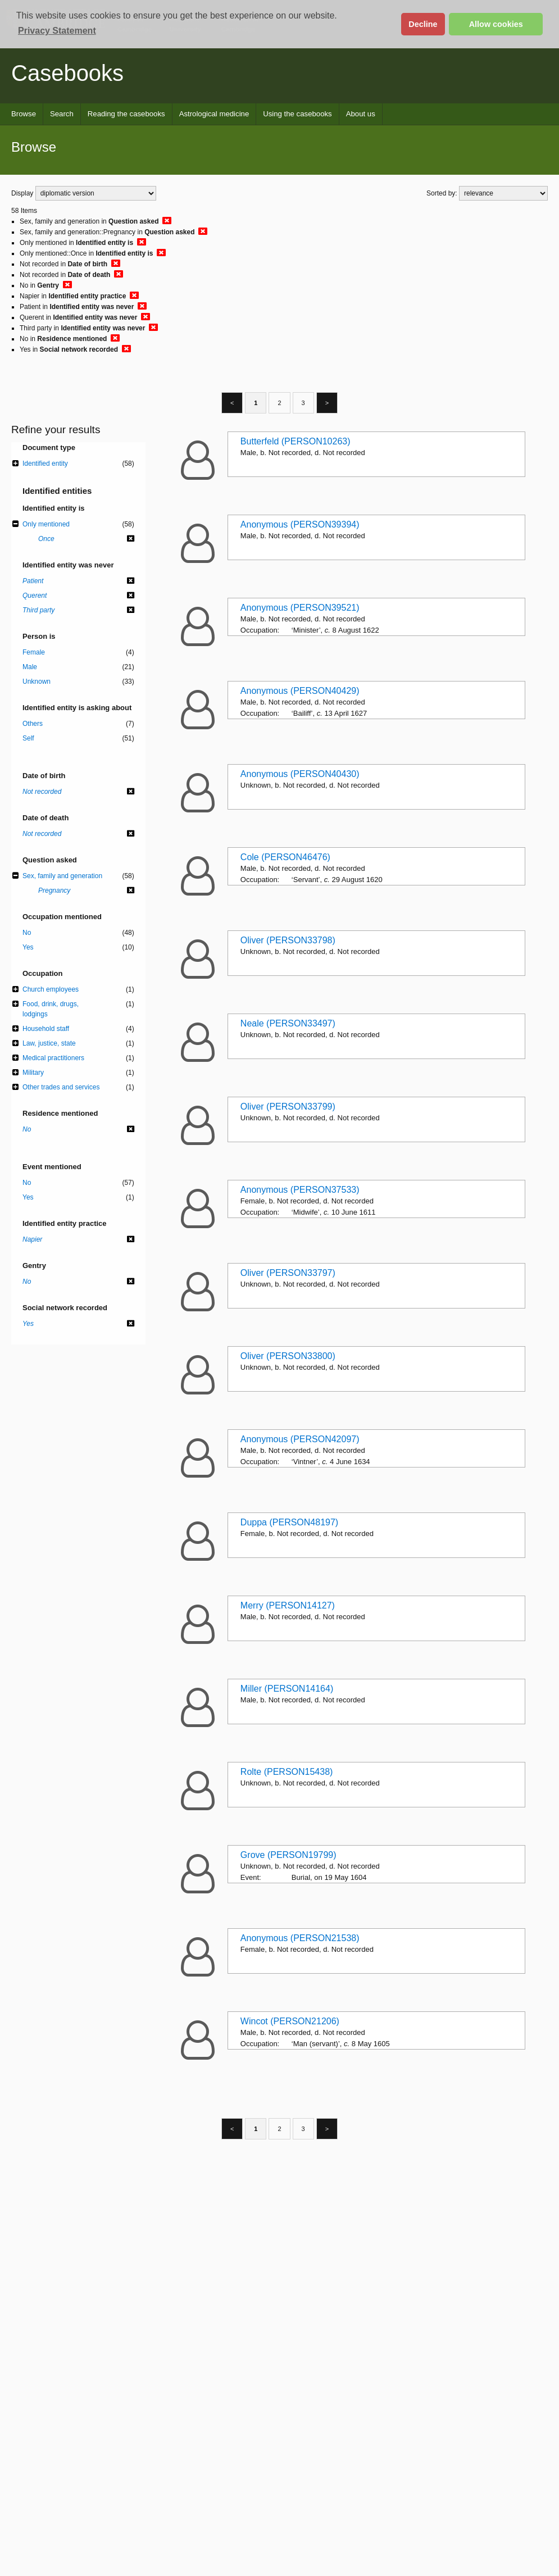  Describe the element at coordinates (300, 691) in the screenshot. I see `Anonymous (PERSON40429)` at that location.